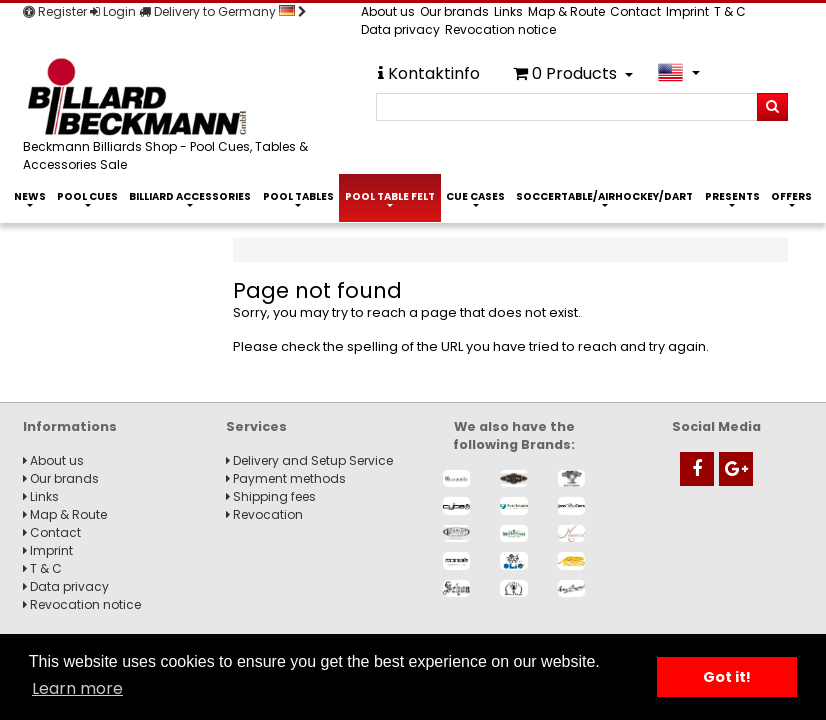 This screenshot has width=826, height=720. Describe the element at coordinates (475, 196) in the screenshot. I see `Cue Cases` at that location.